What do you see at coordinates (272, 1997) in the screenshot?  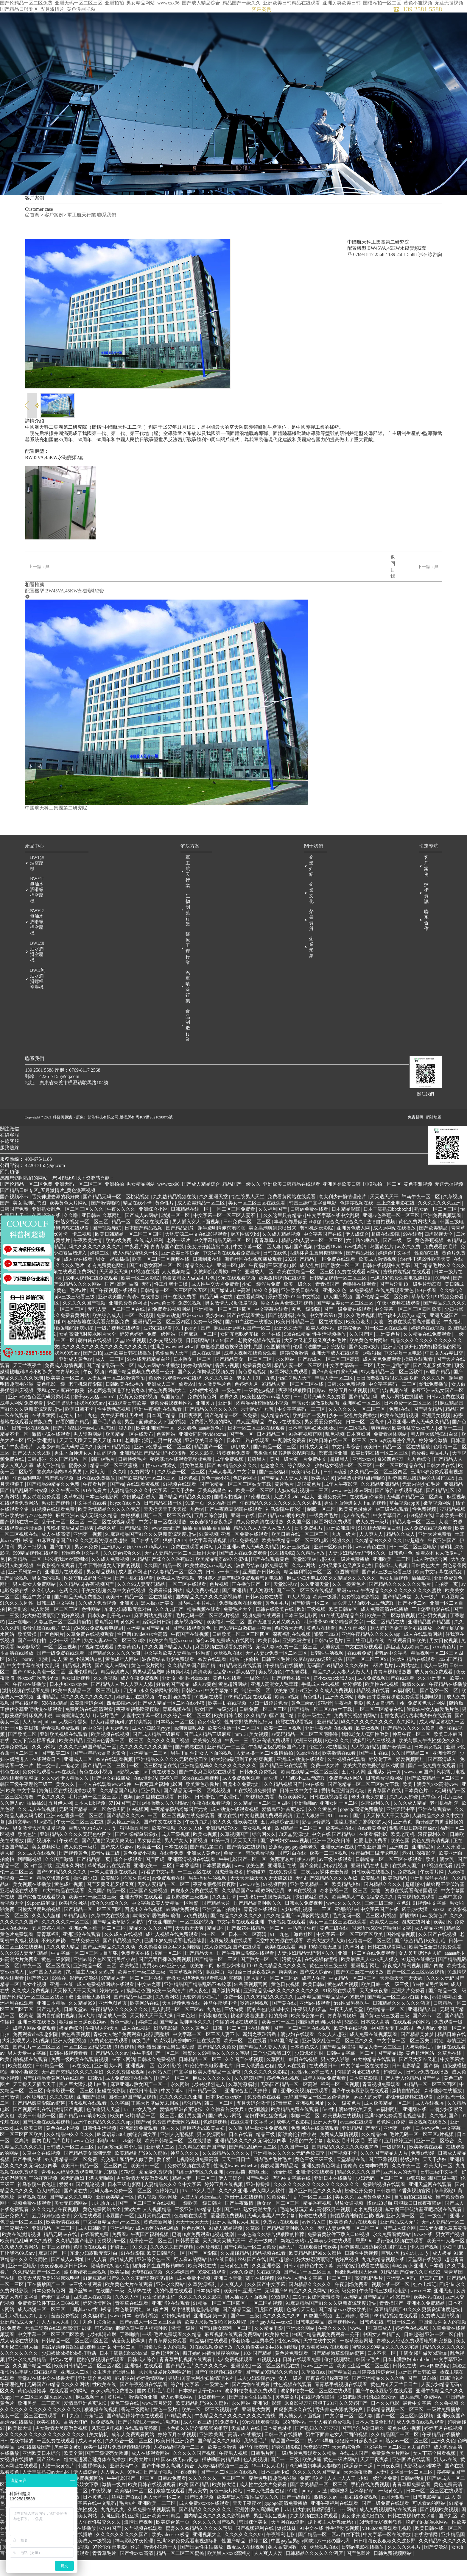 I see `黑人乱码一区二区三区av` at bounding box center [272, 1997].